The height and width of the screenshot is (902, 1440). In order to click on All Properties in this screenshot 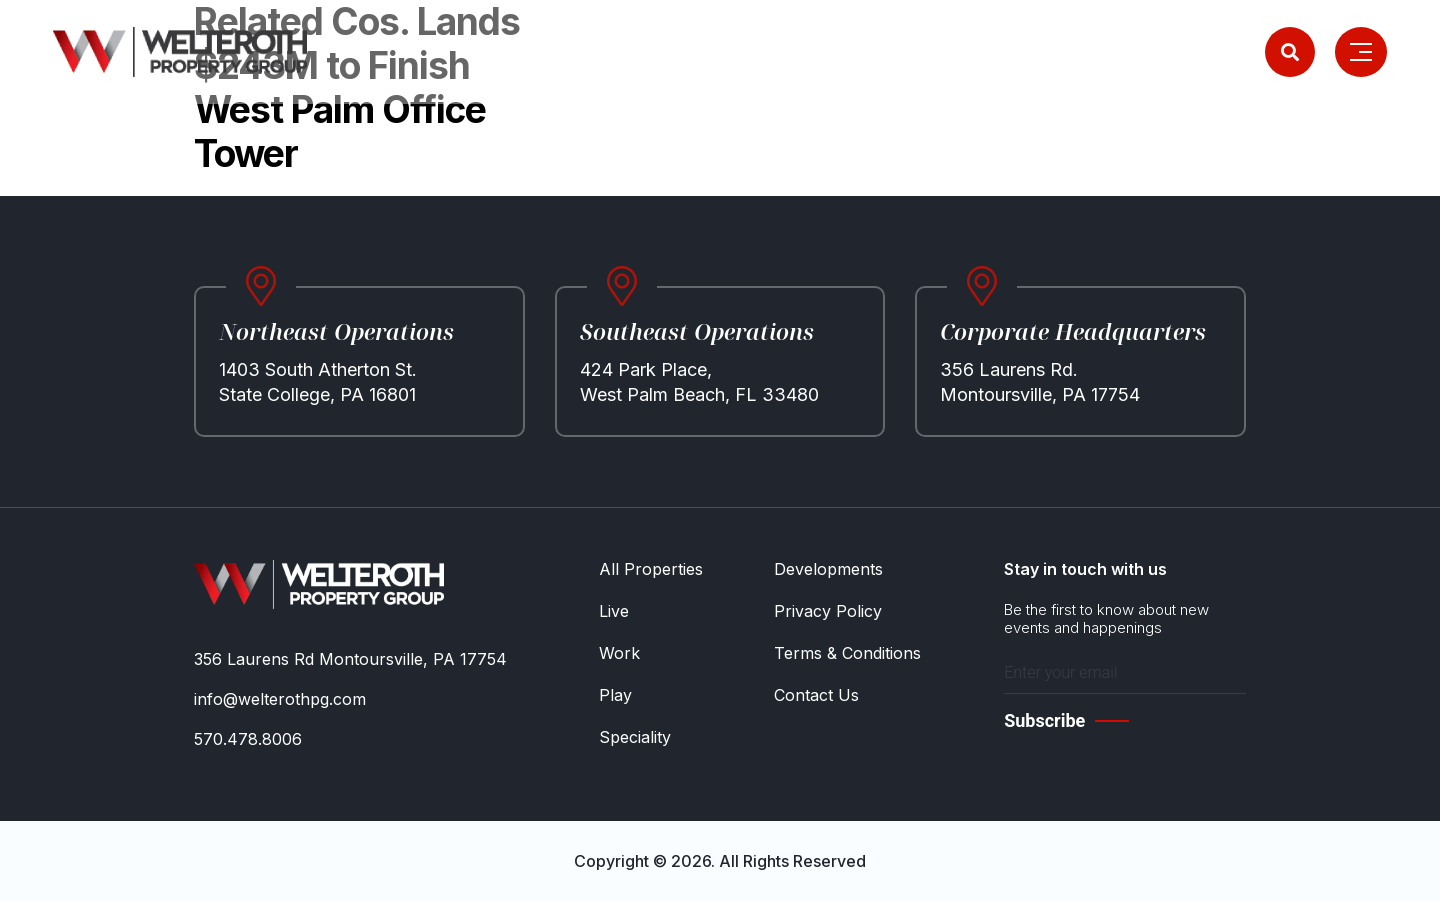, I will do `click(651, 569)`.